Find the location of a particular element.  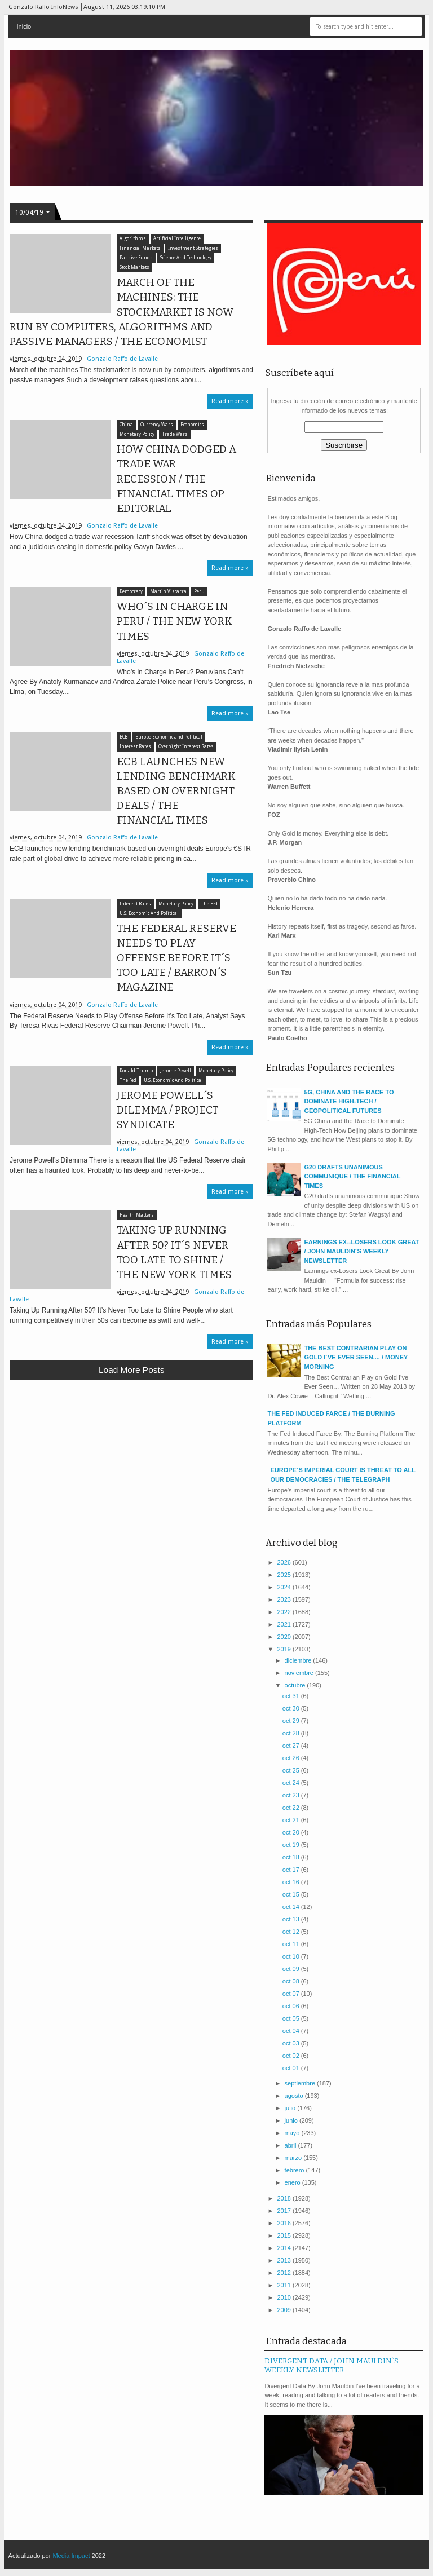

Passive Funds is located at coordinates (136, 257).